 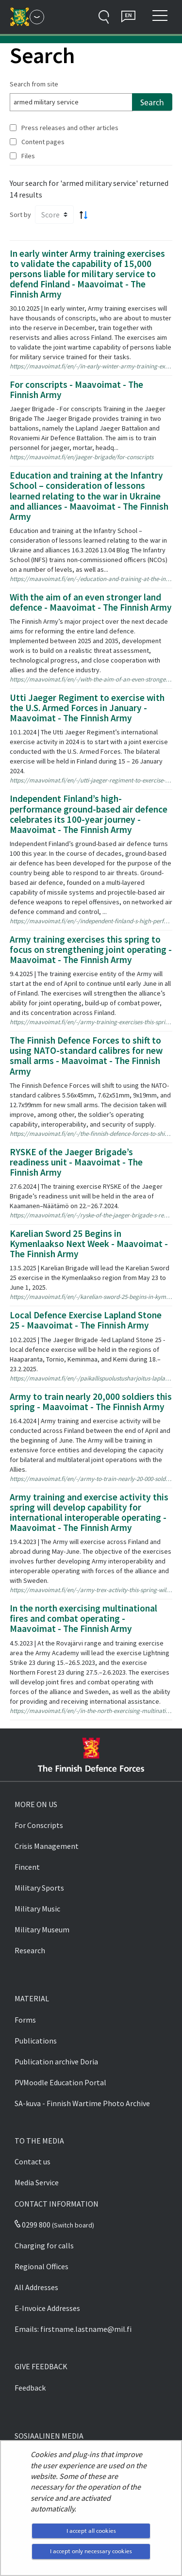 I want to click on Press releases and other articles, so click(x=69, y=127).